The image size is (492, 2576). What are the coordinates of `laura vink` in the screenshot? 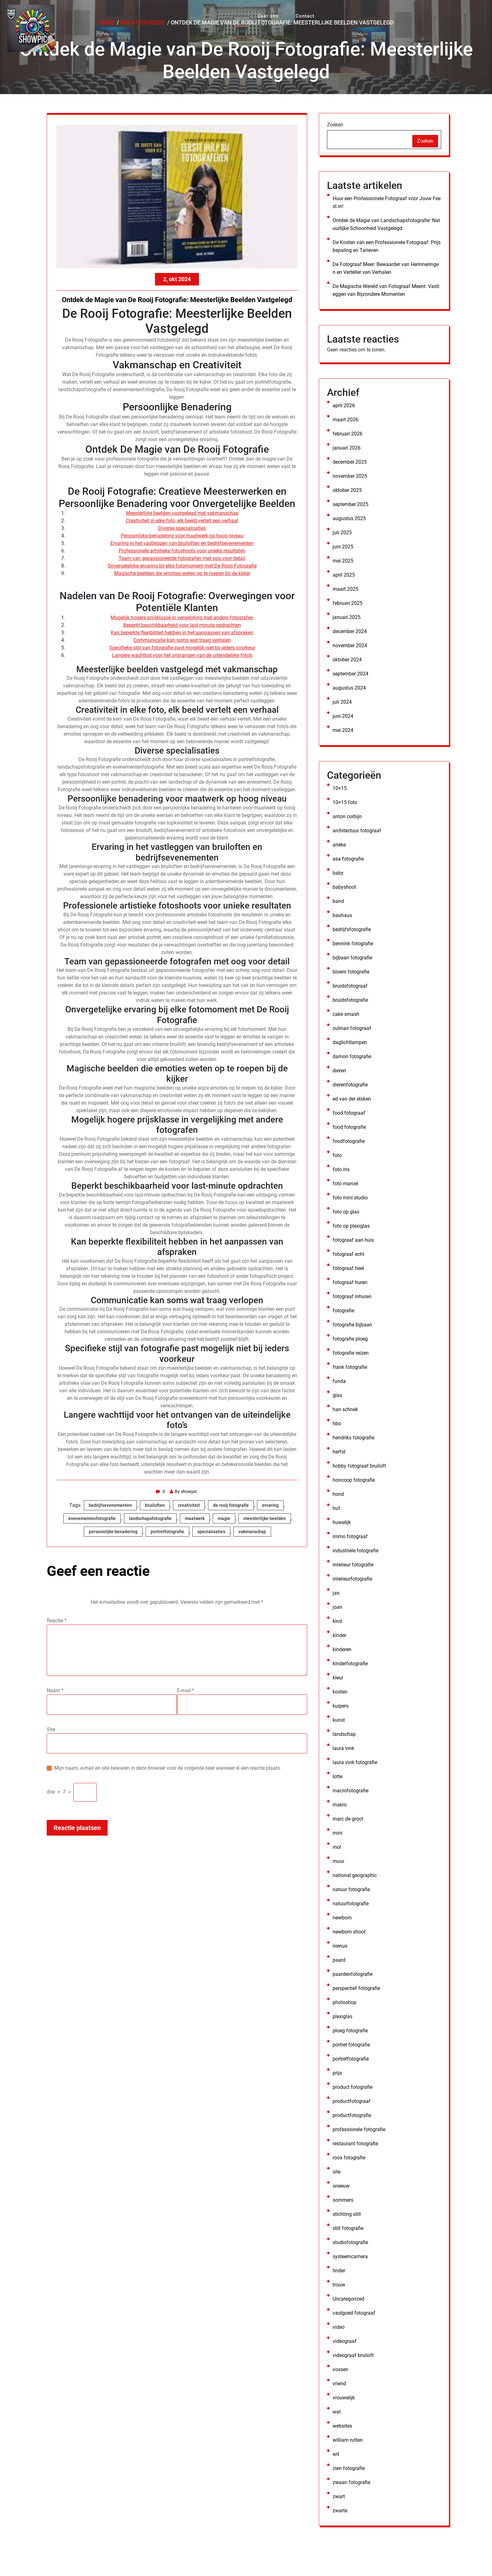 It's located at (343, 1748).